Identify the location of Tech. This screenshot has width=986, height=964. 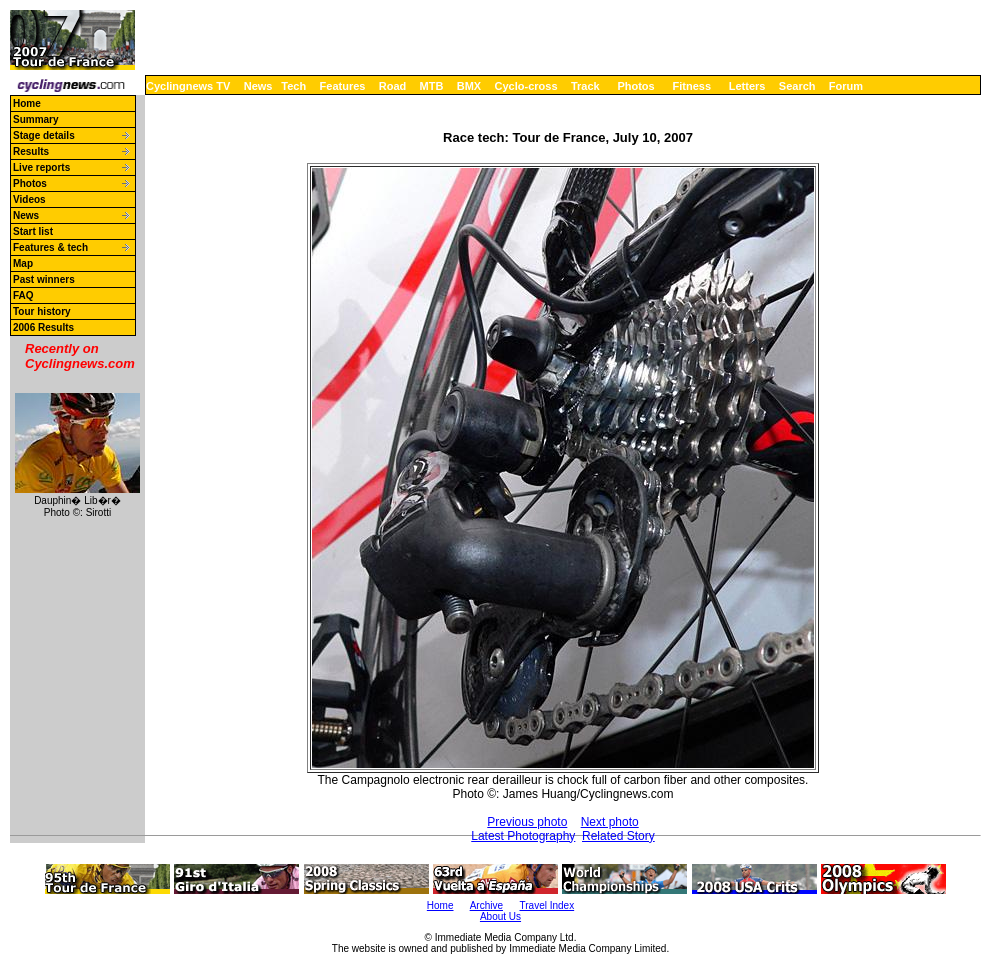
(293, 86).